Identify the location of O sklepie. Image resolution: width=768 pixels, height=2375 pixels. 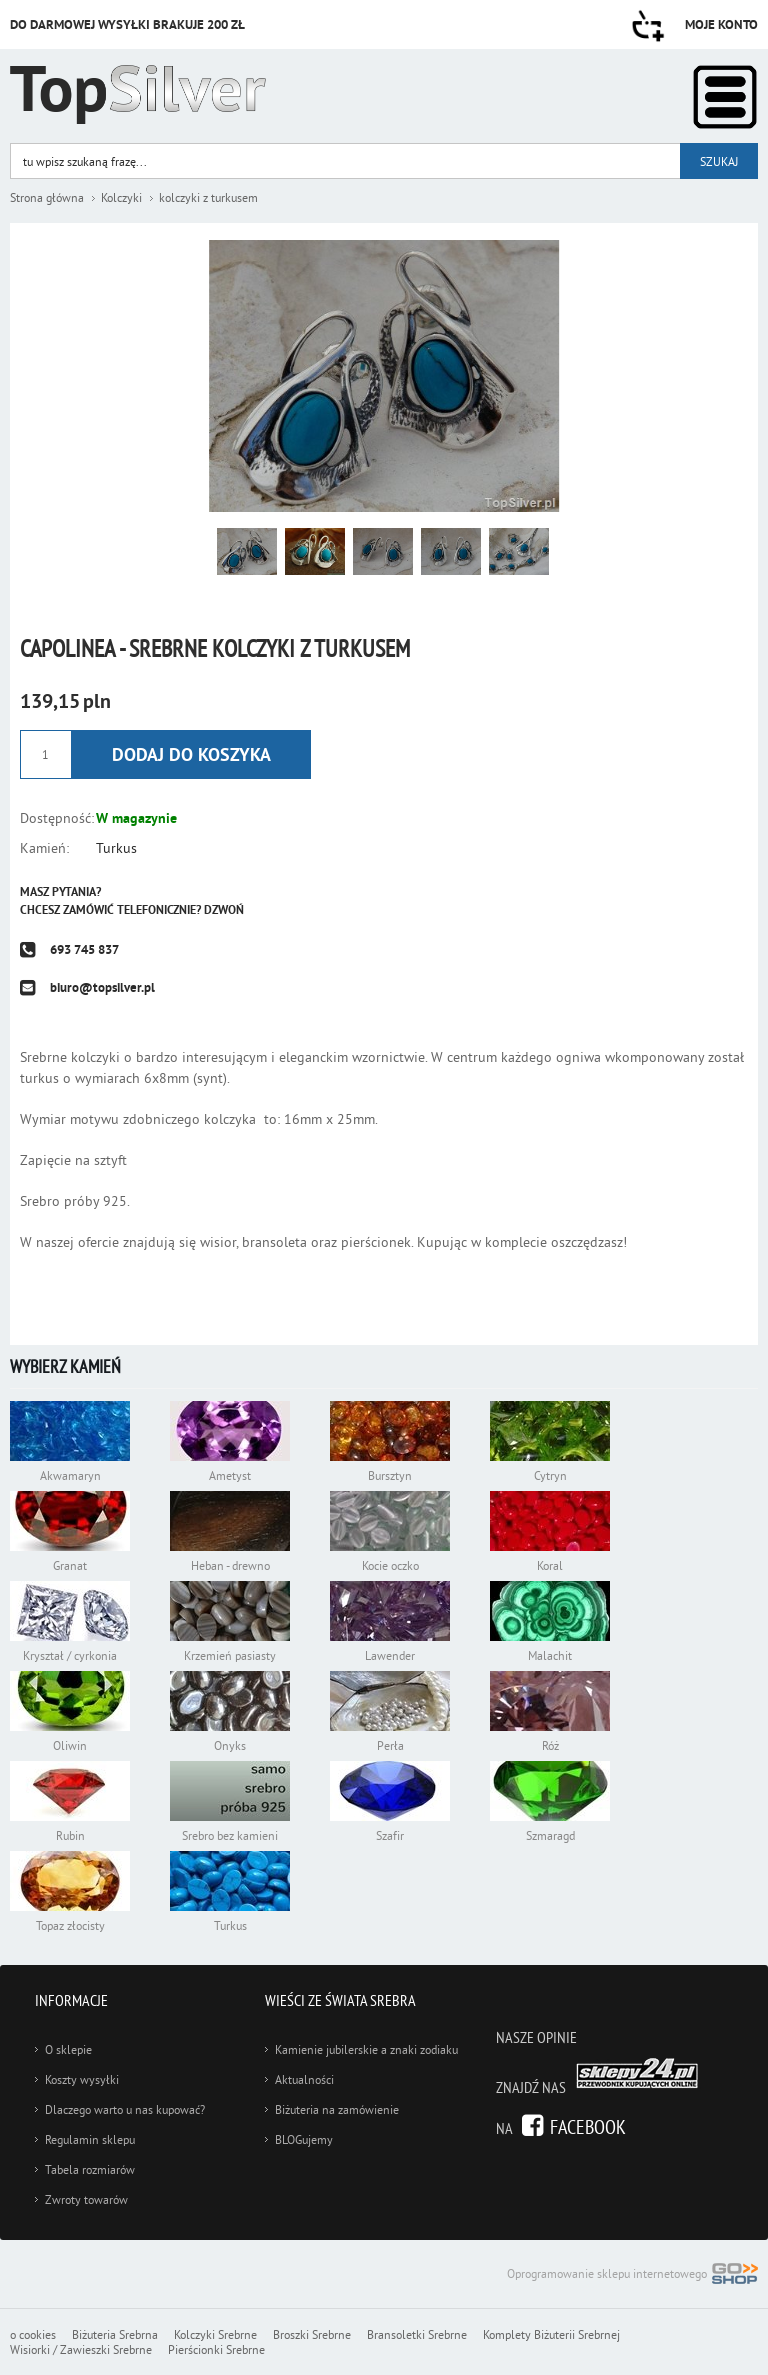
(68, 2049).